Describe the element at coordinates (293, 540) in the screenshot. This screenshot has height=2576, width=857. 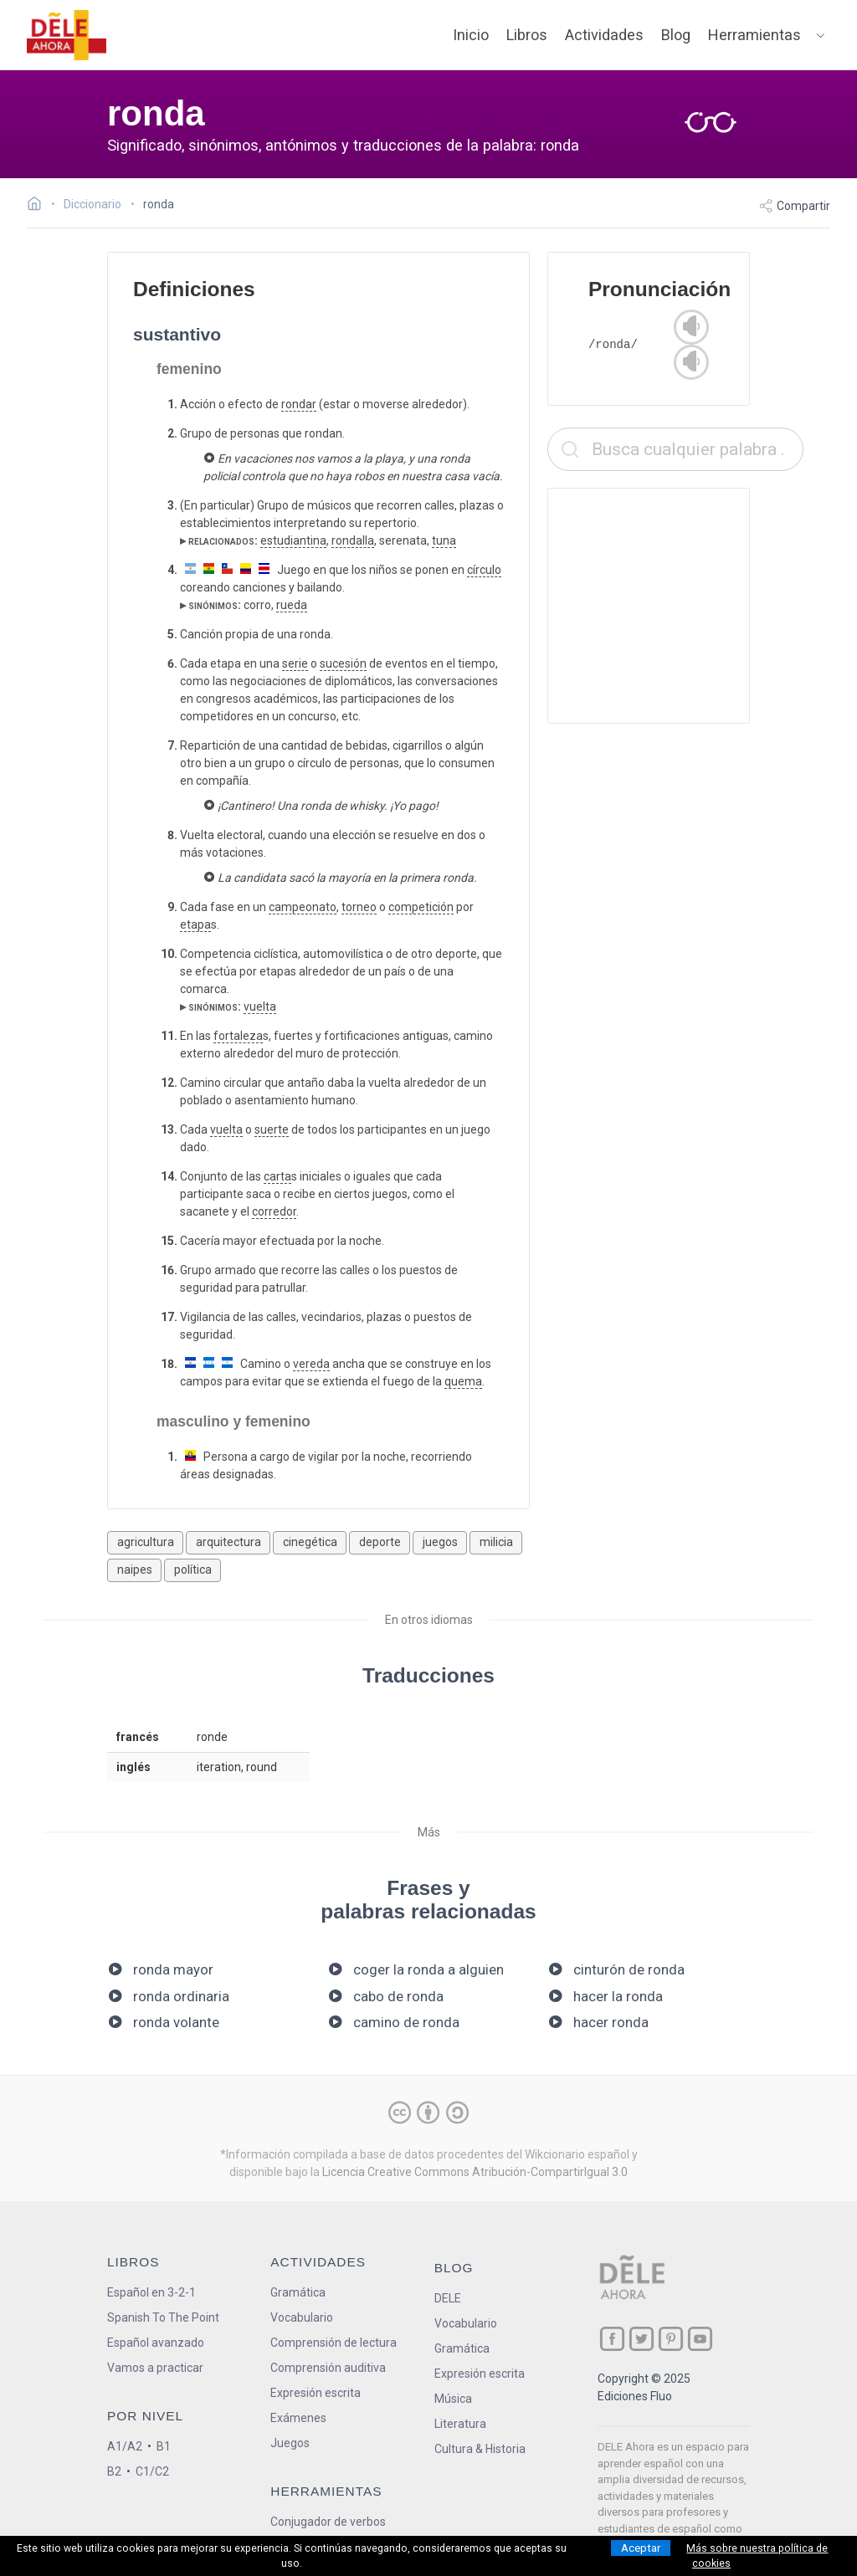
I see `estudiantina` at that location.